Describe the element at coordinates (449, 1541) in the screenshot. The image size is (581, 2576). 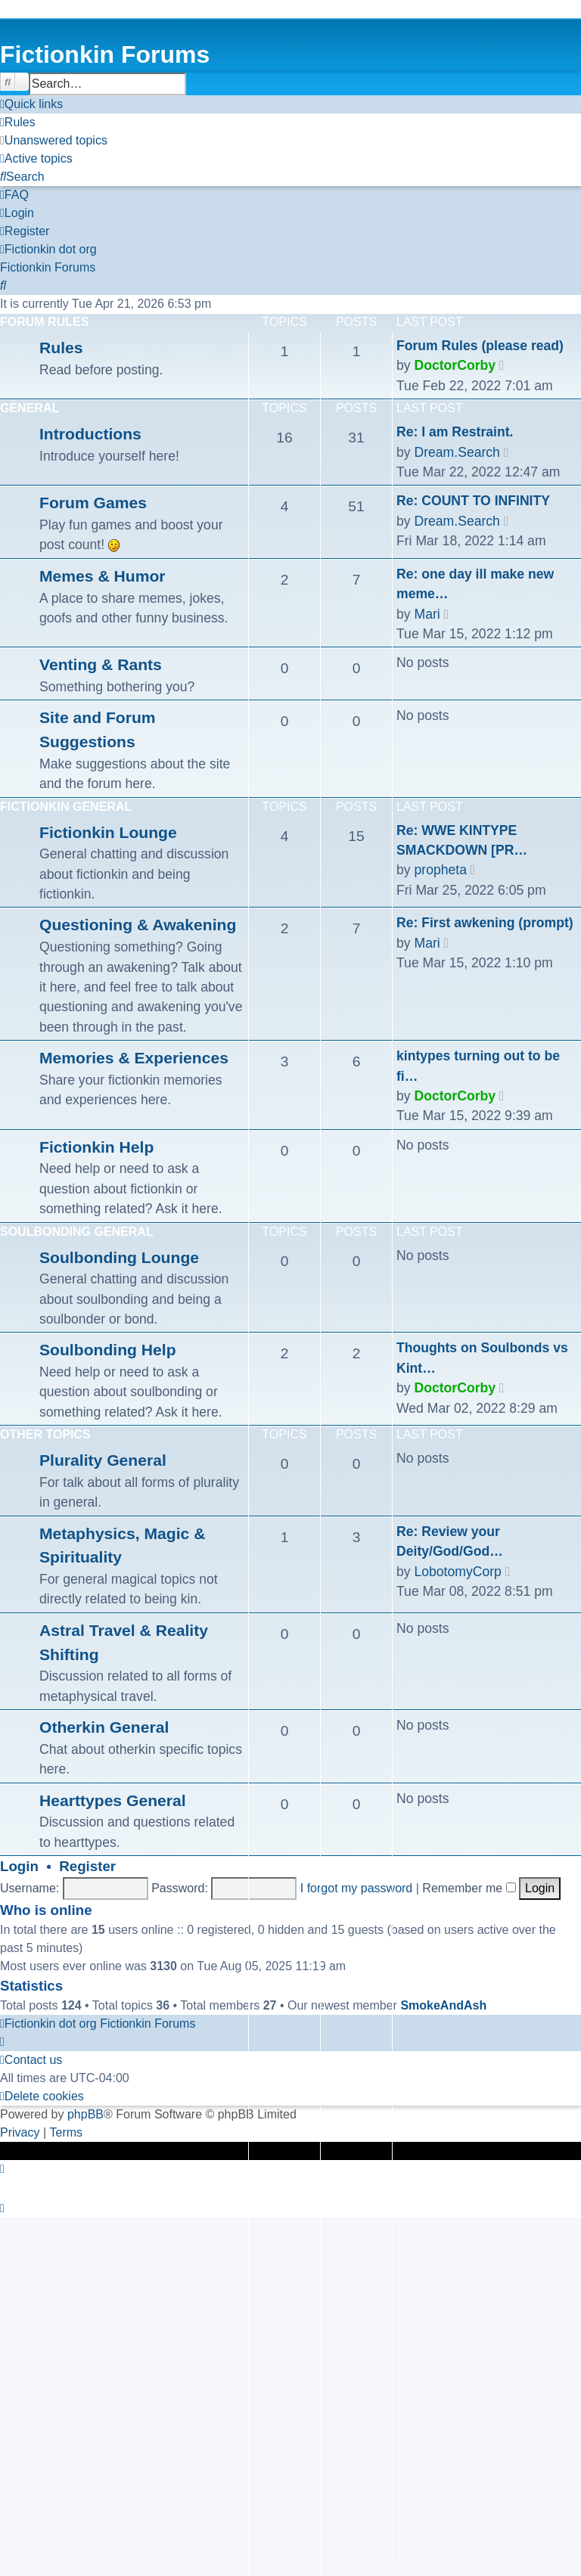
I see `Re: Review your Deity/God/God…` at that location.